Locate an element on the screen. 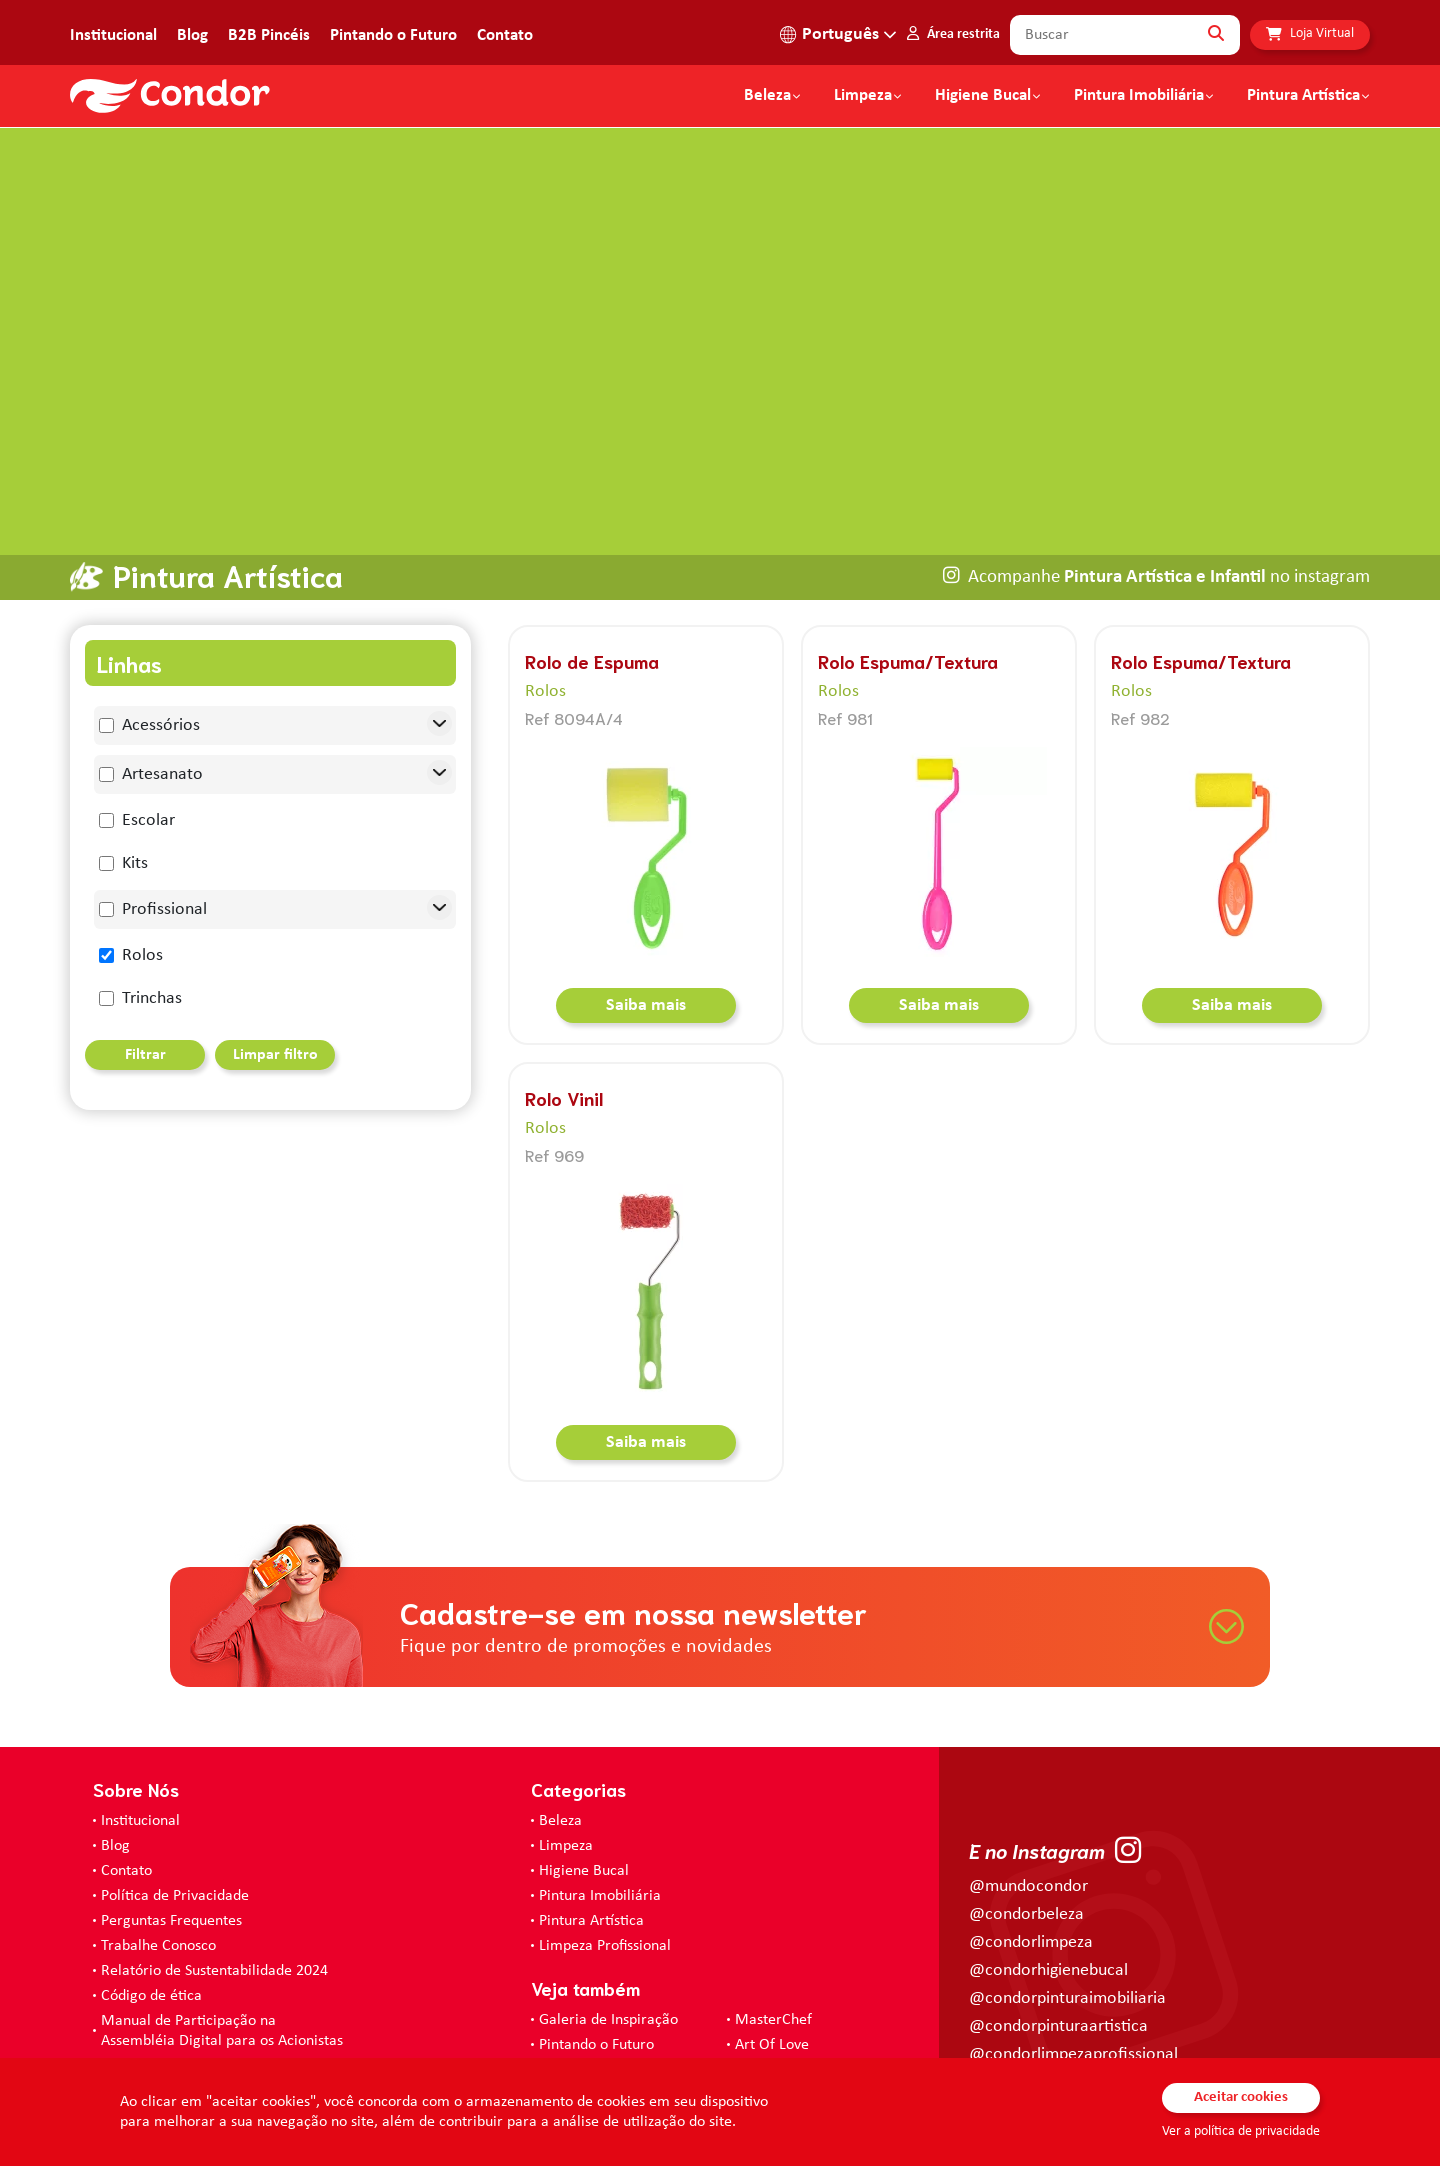 This screenshot has height=2166, width=1440. Saiba mais is located at coordinates (646, 946).